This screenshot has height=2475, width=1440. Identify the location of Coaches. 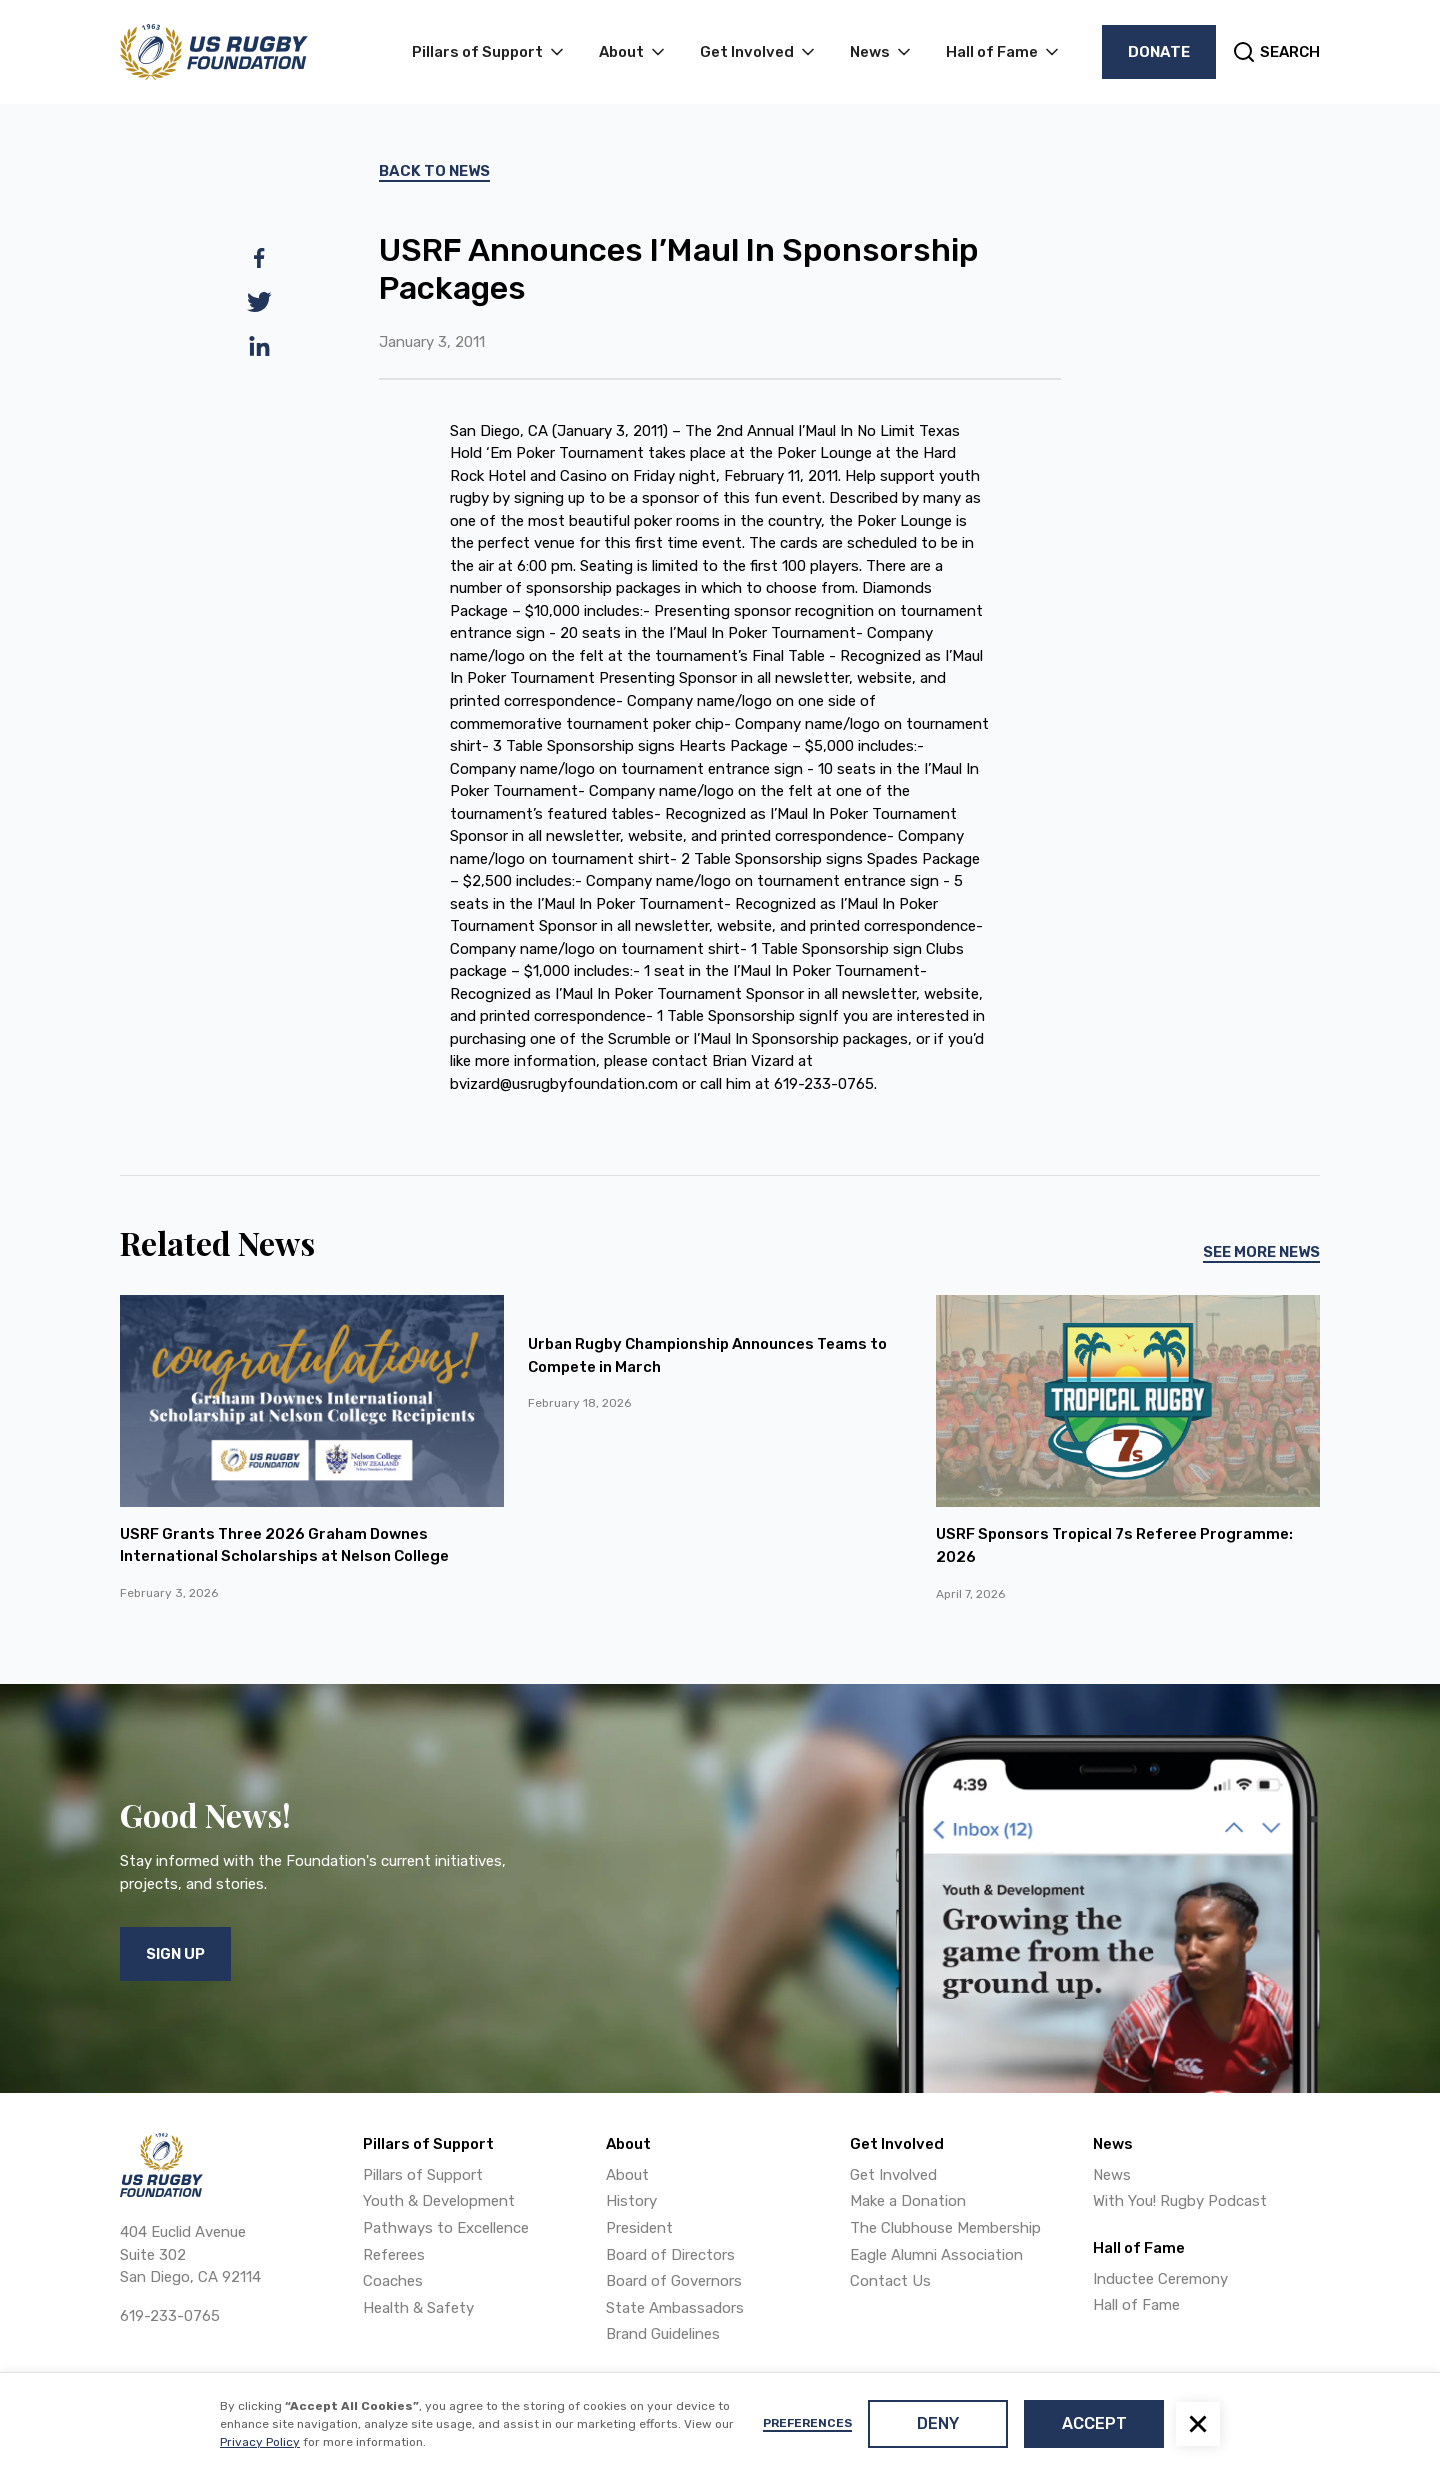
(393, 2281).